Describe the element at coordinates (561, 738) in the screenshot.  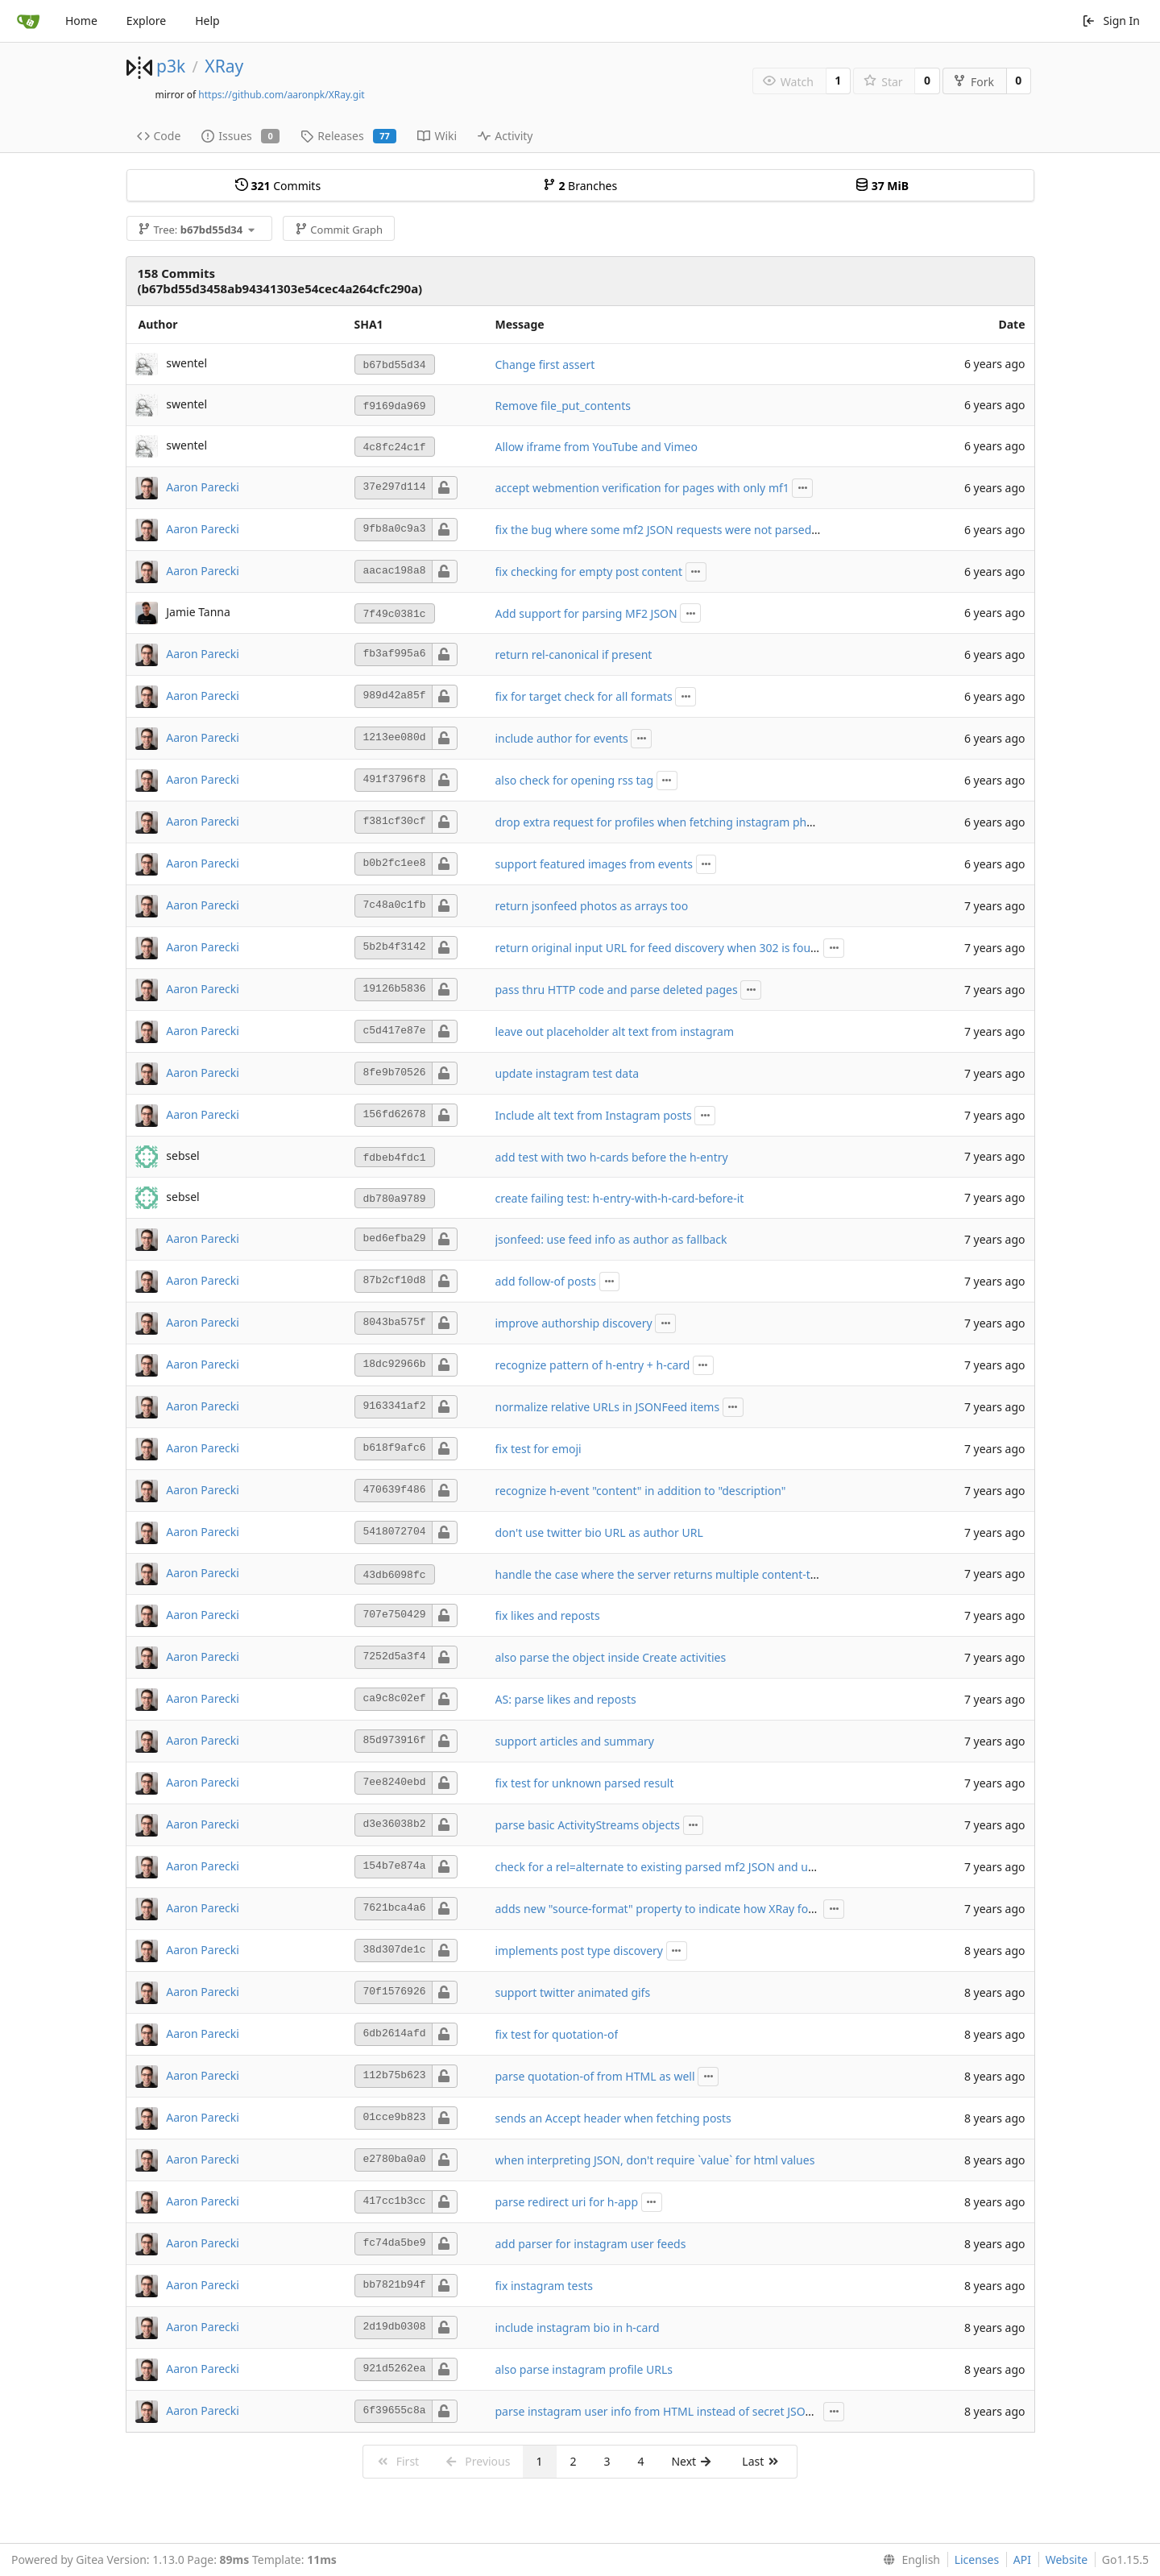
I see `include author for events` at that location.